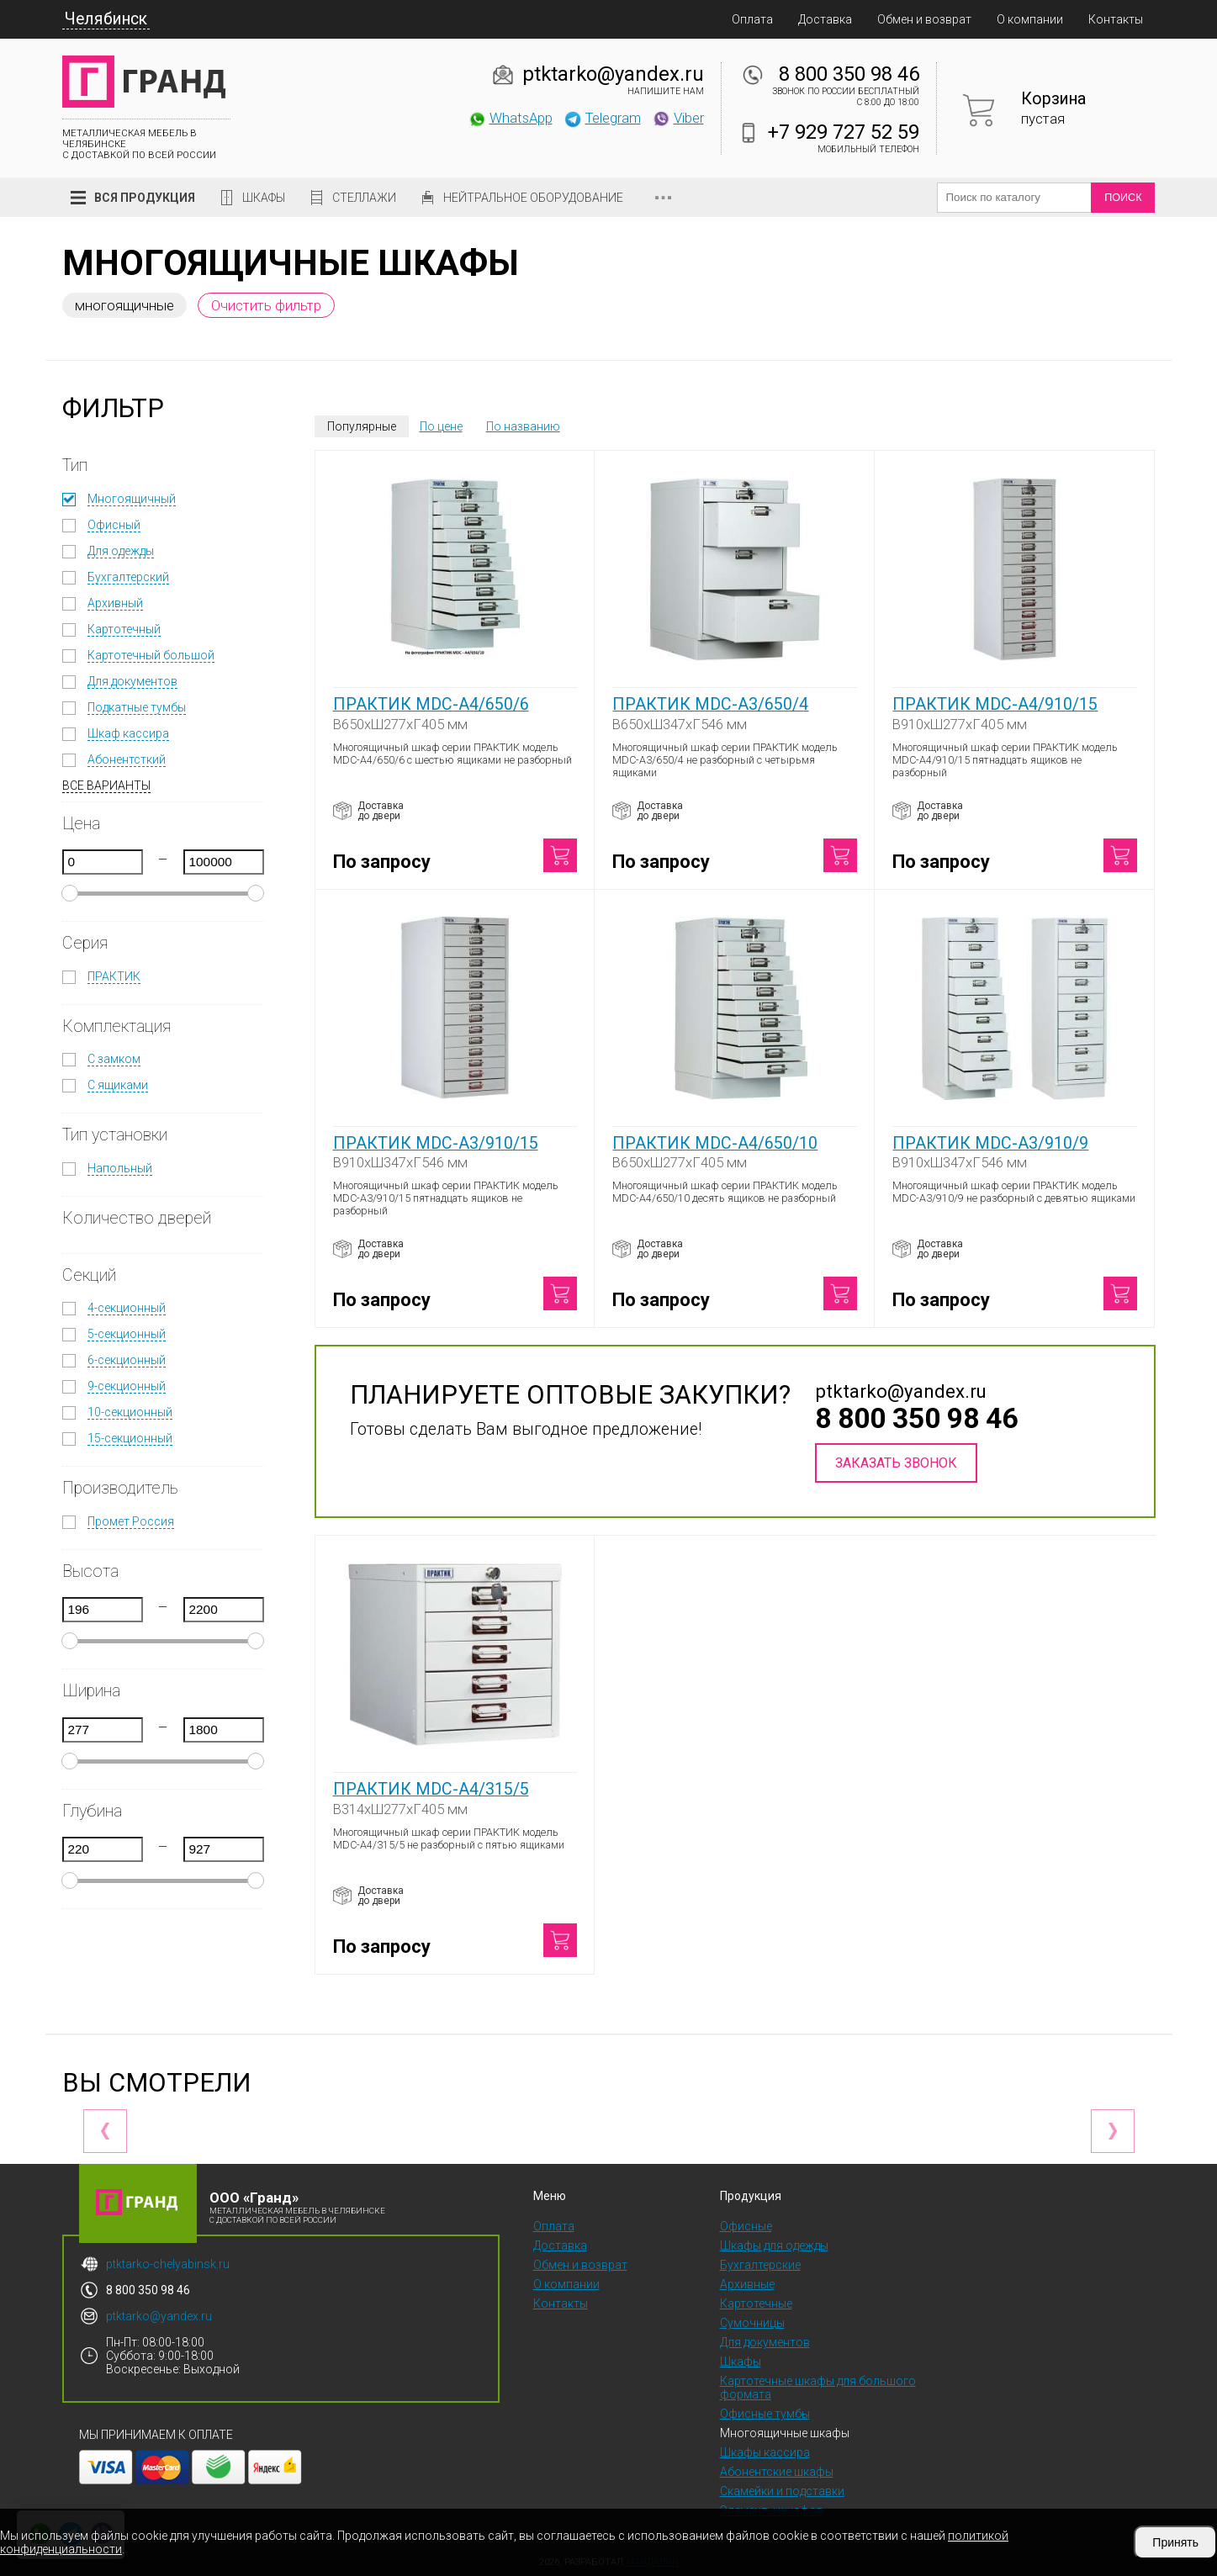 Image resolution: width=1217 pixels, height=2576 pixels. What do you see at coordinates (602, 117) in the screenshot?
I see `Telegram` at bounding box center [602, 117].